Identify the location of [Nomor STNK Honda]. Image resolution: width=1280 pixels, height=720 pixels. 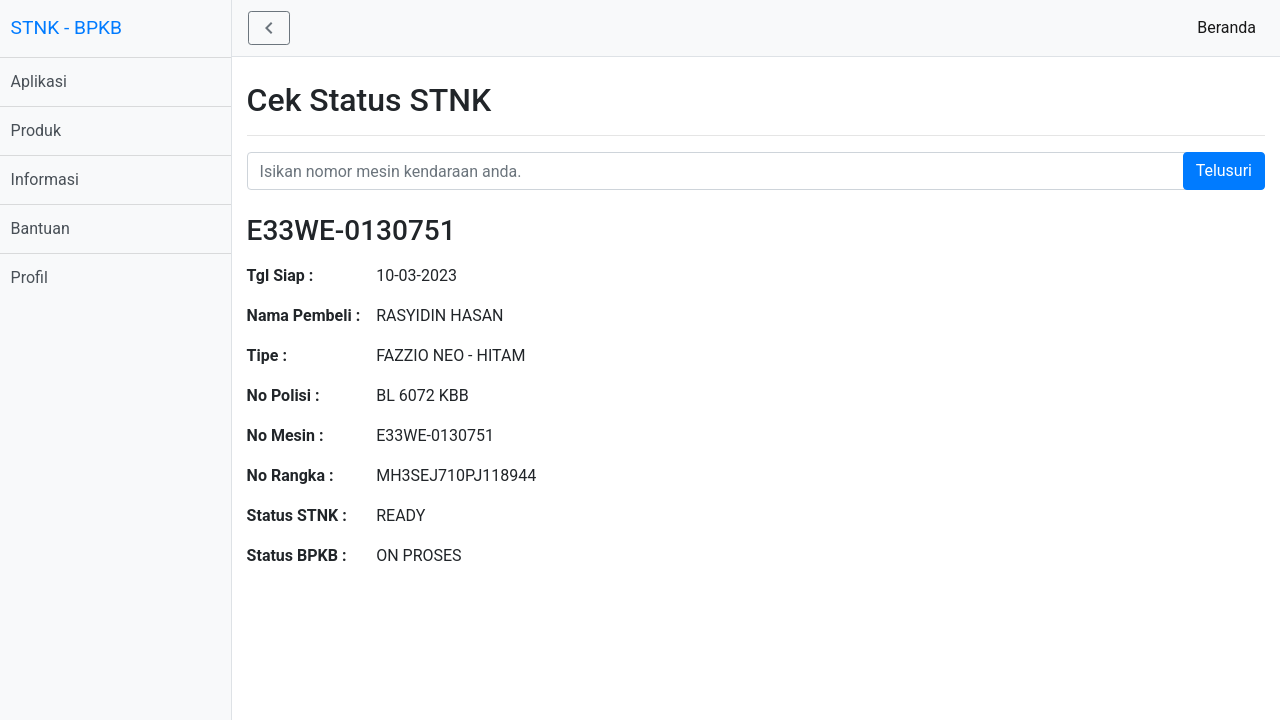
(760, 171).